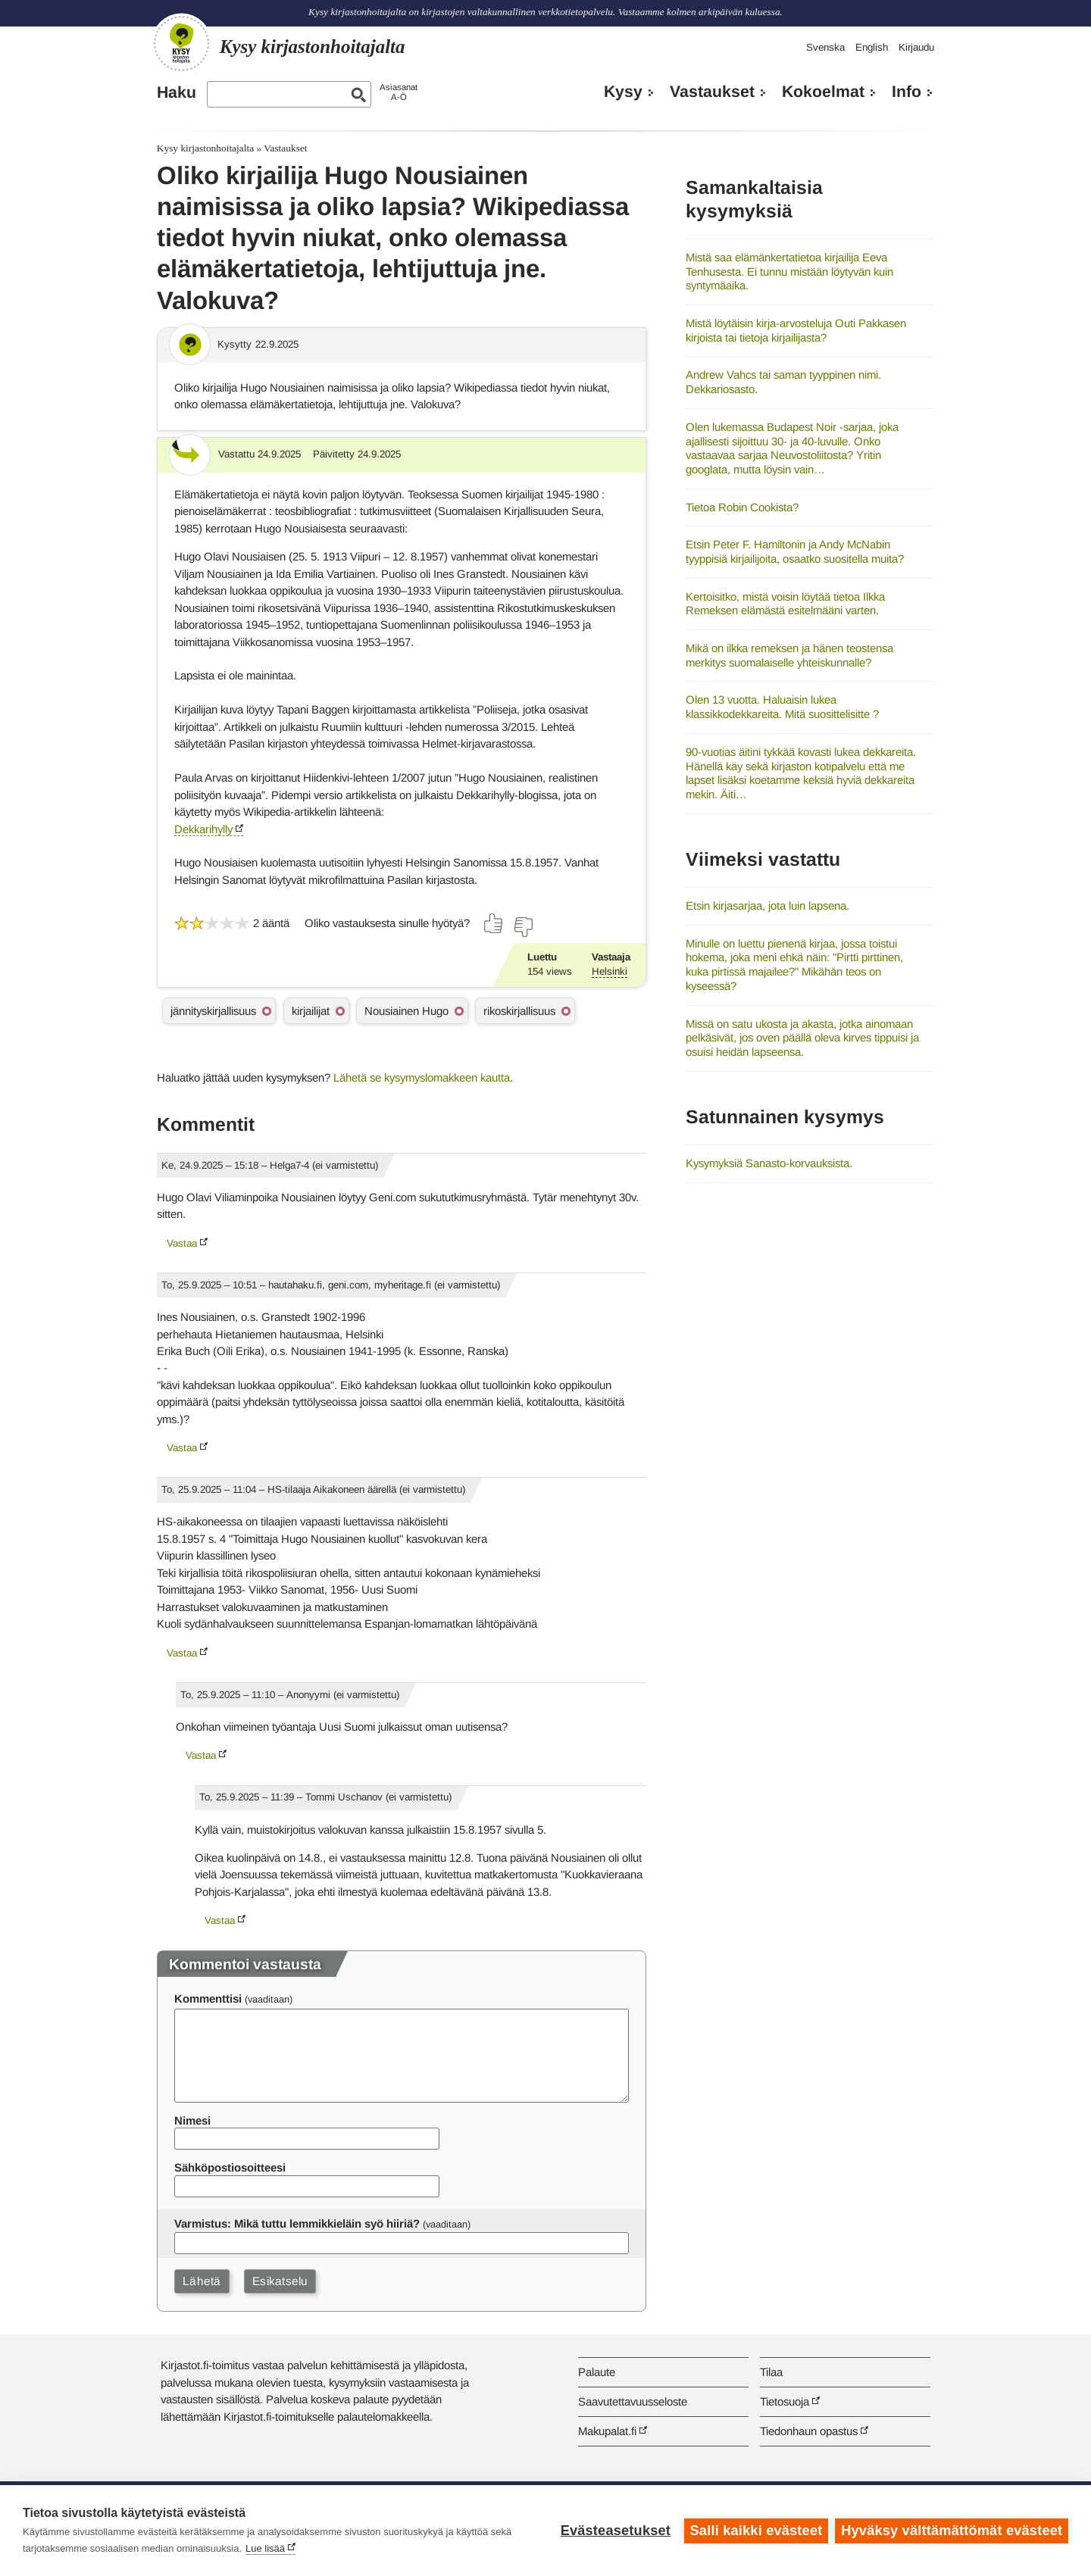 The width and height of the screenshot is (1091, 2576). Describe the element at coordinates (208, 1998) in the screenshot. I see `Kommenttisi` at that location.